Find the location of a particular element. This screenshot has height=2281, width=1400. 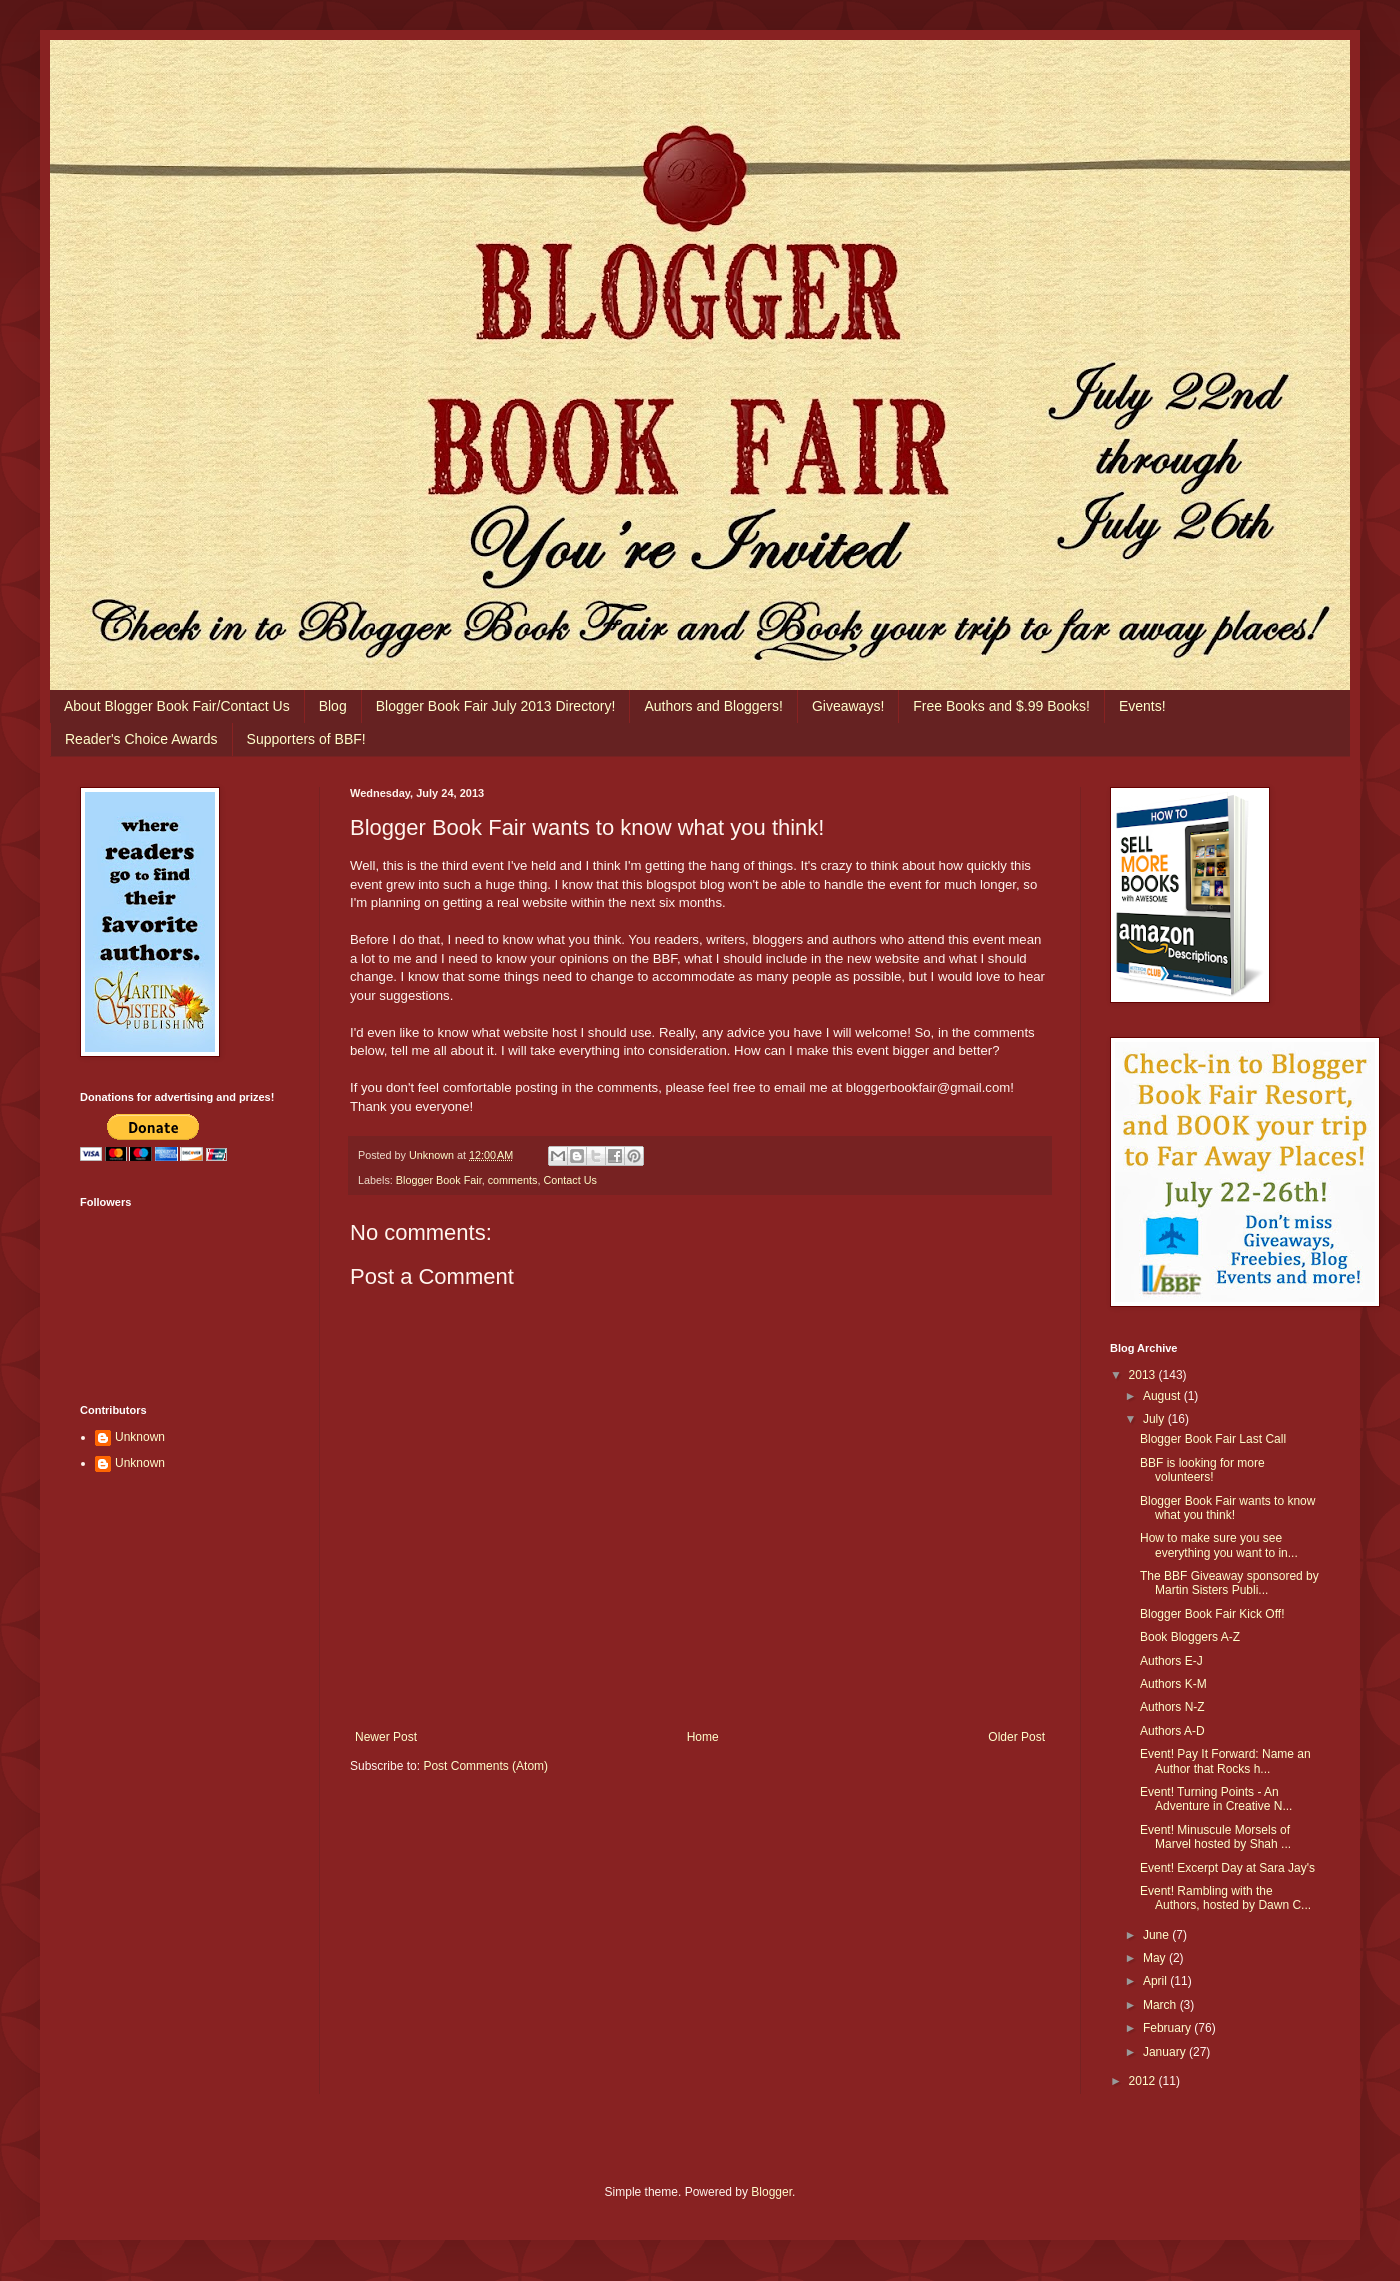

Event! Turning Points - An Adventure in Creative N... is located at coordinates (1216, 1799).